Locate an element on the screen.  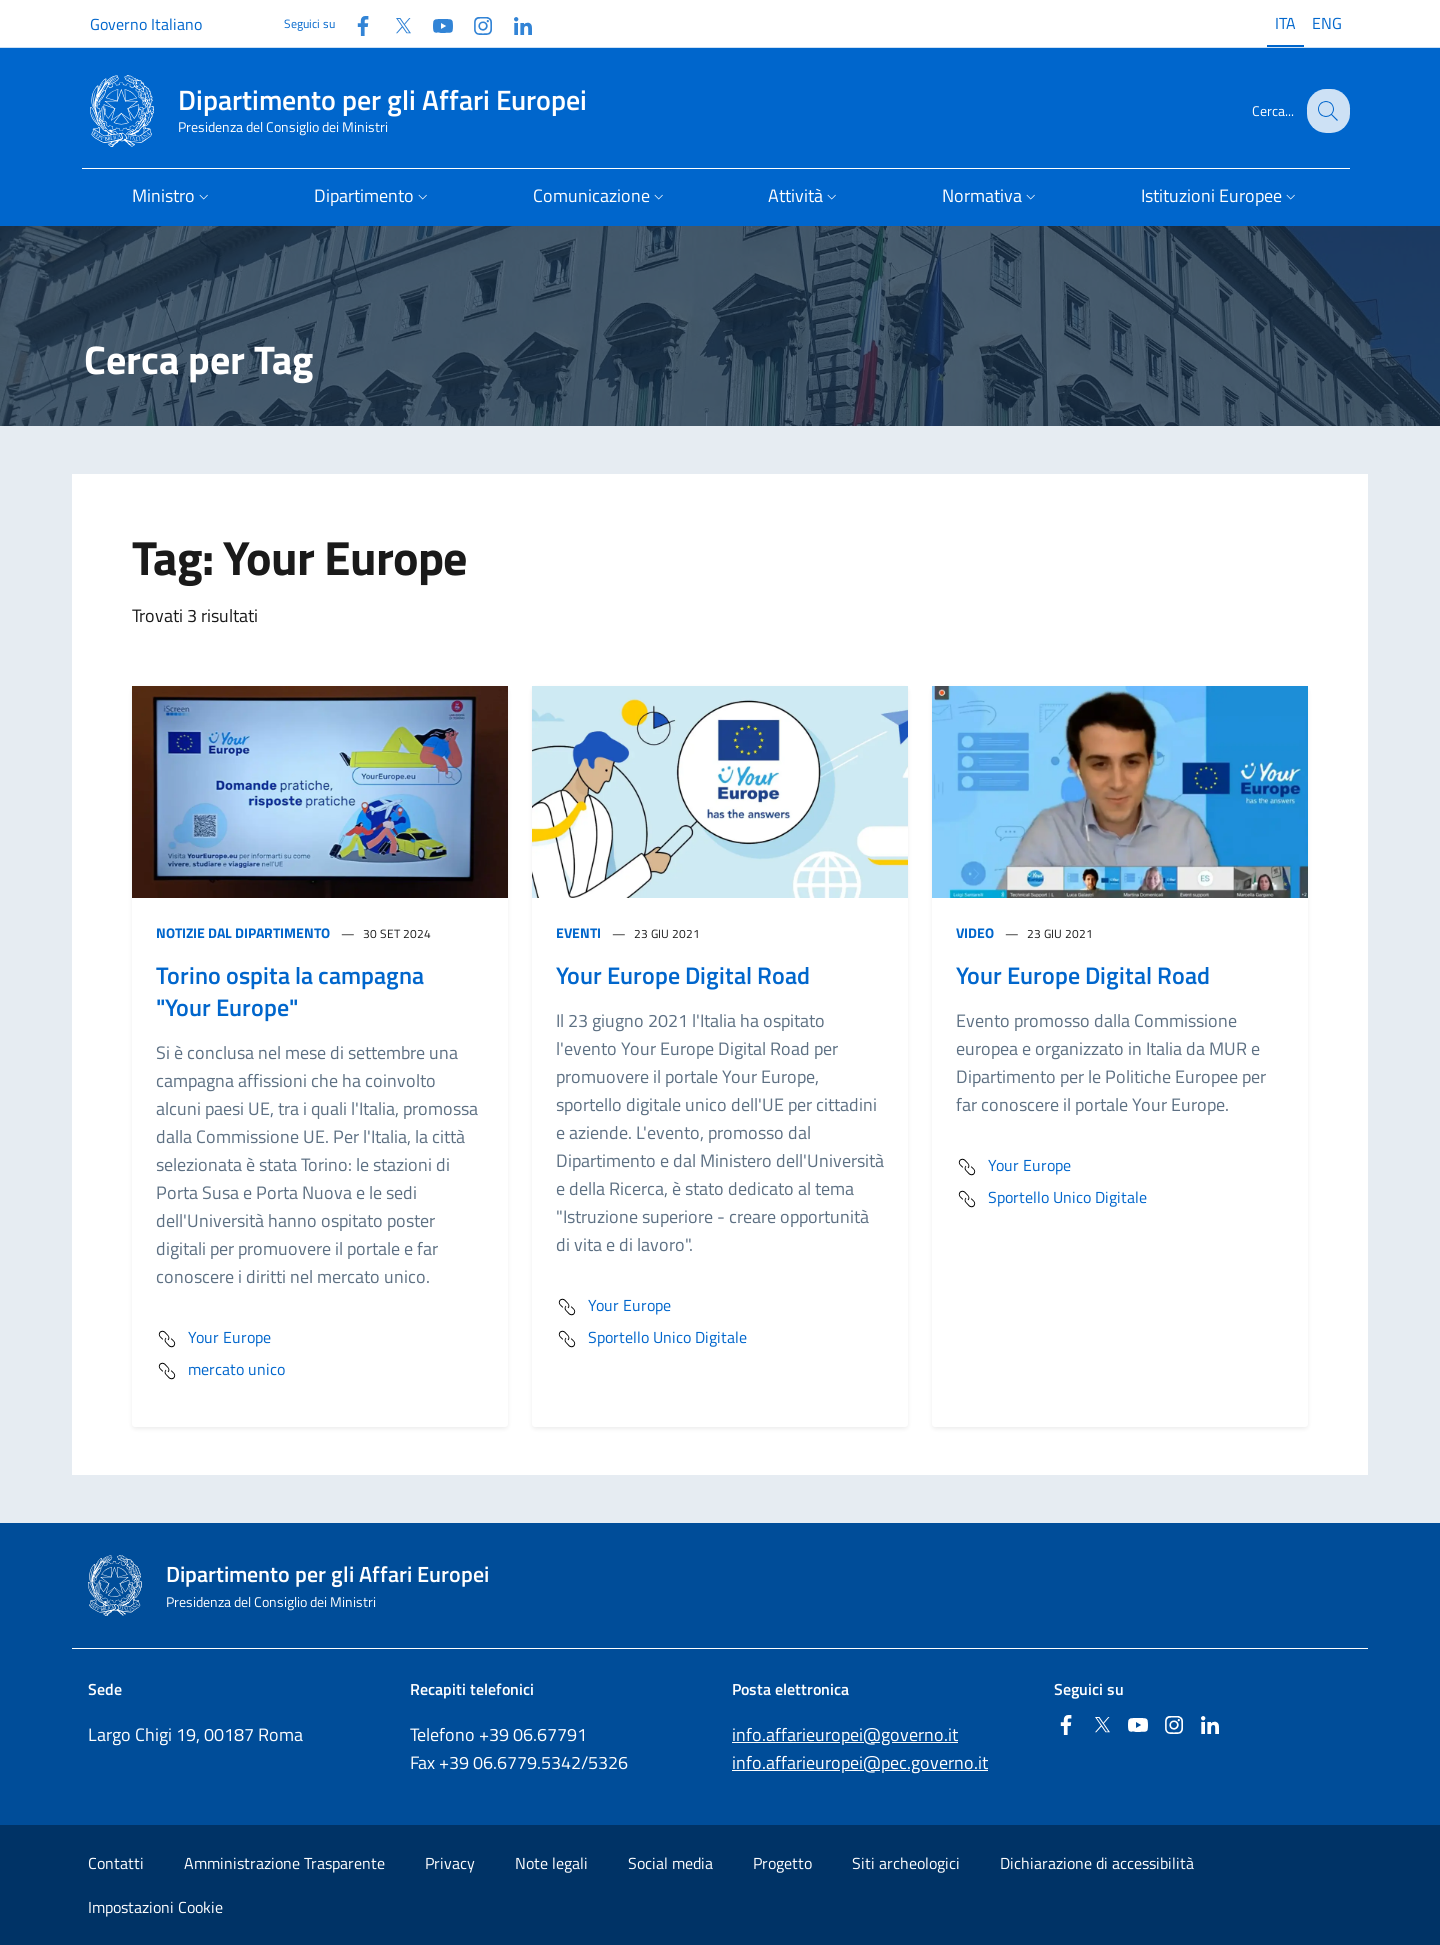
Dichiarazione di accessibilità is located at coordinates (1097, 1863).